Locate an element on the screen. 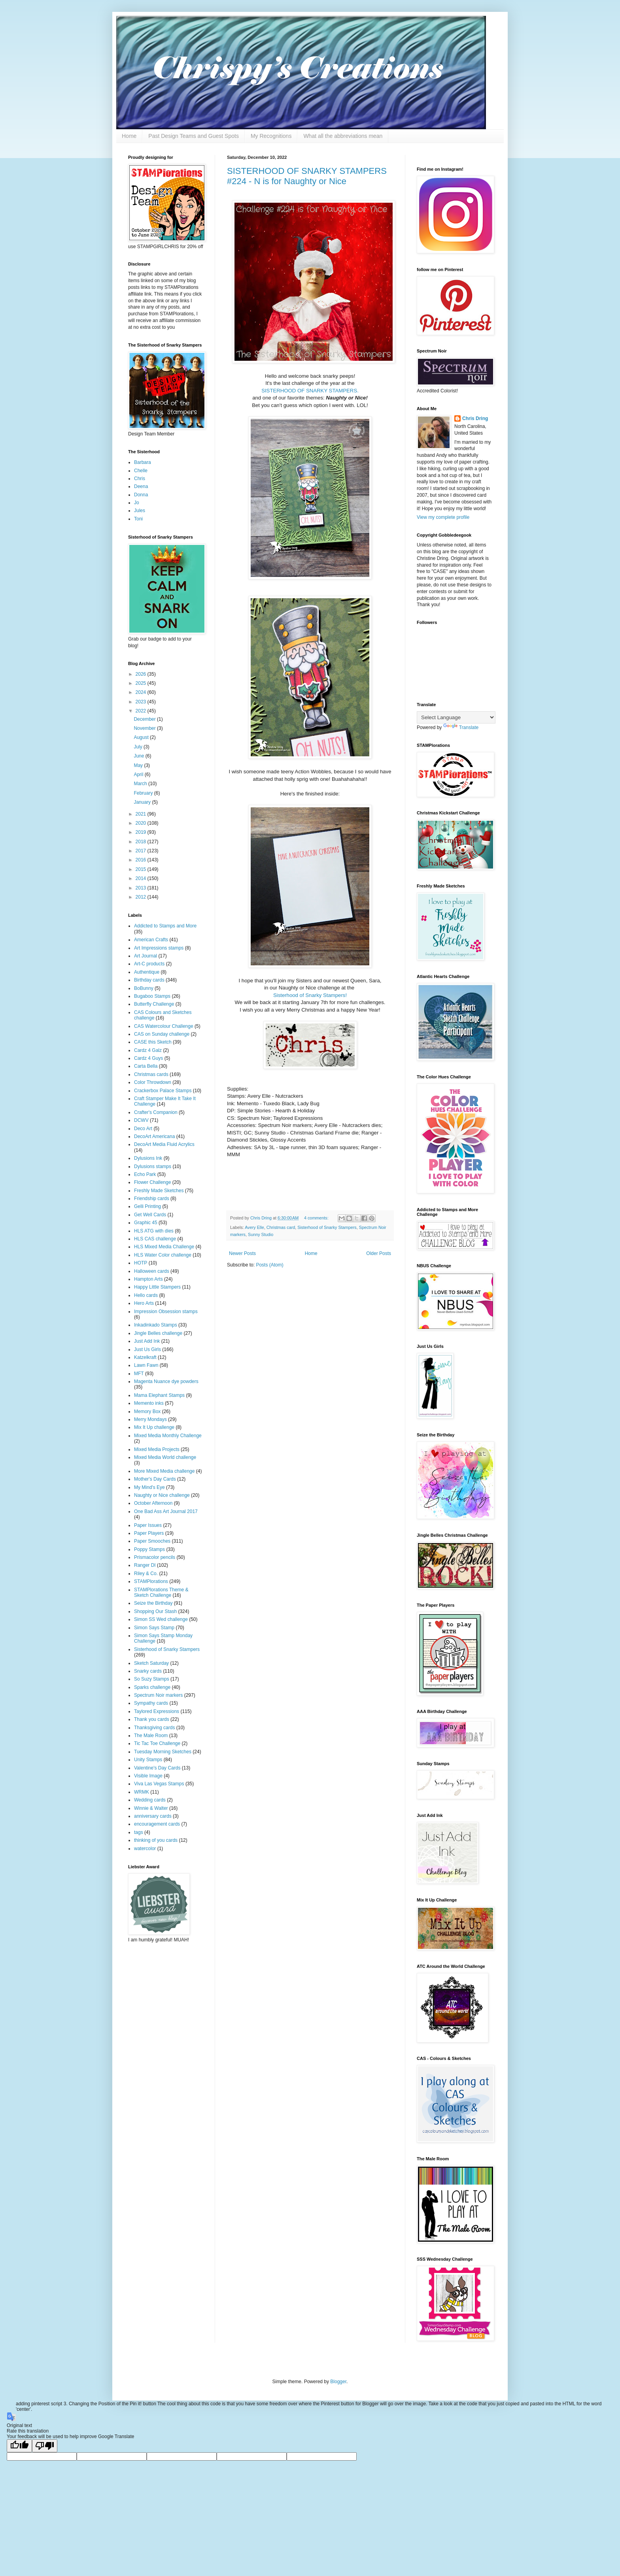  Avery Elle is located at coordinates (254, 1227).